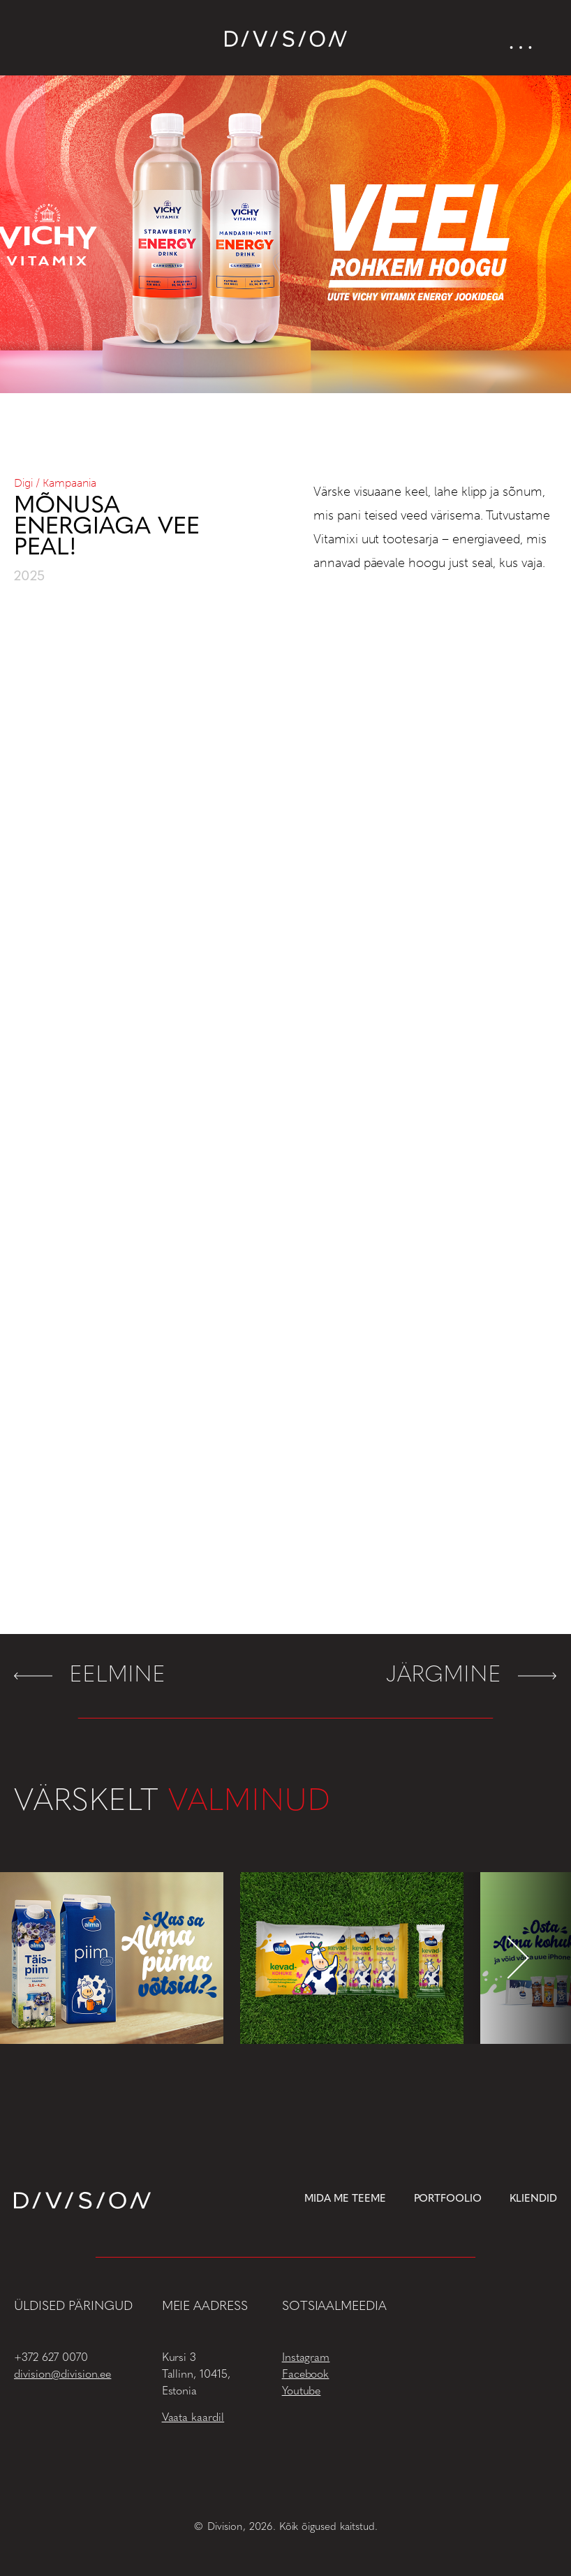  I want to click on Facebook, so click(305, 2374).